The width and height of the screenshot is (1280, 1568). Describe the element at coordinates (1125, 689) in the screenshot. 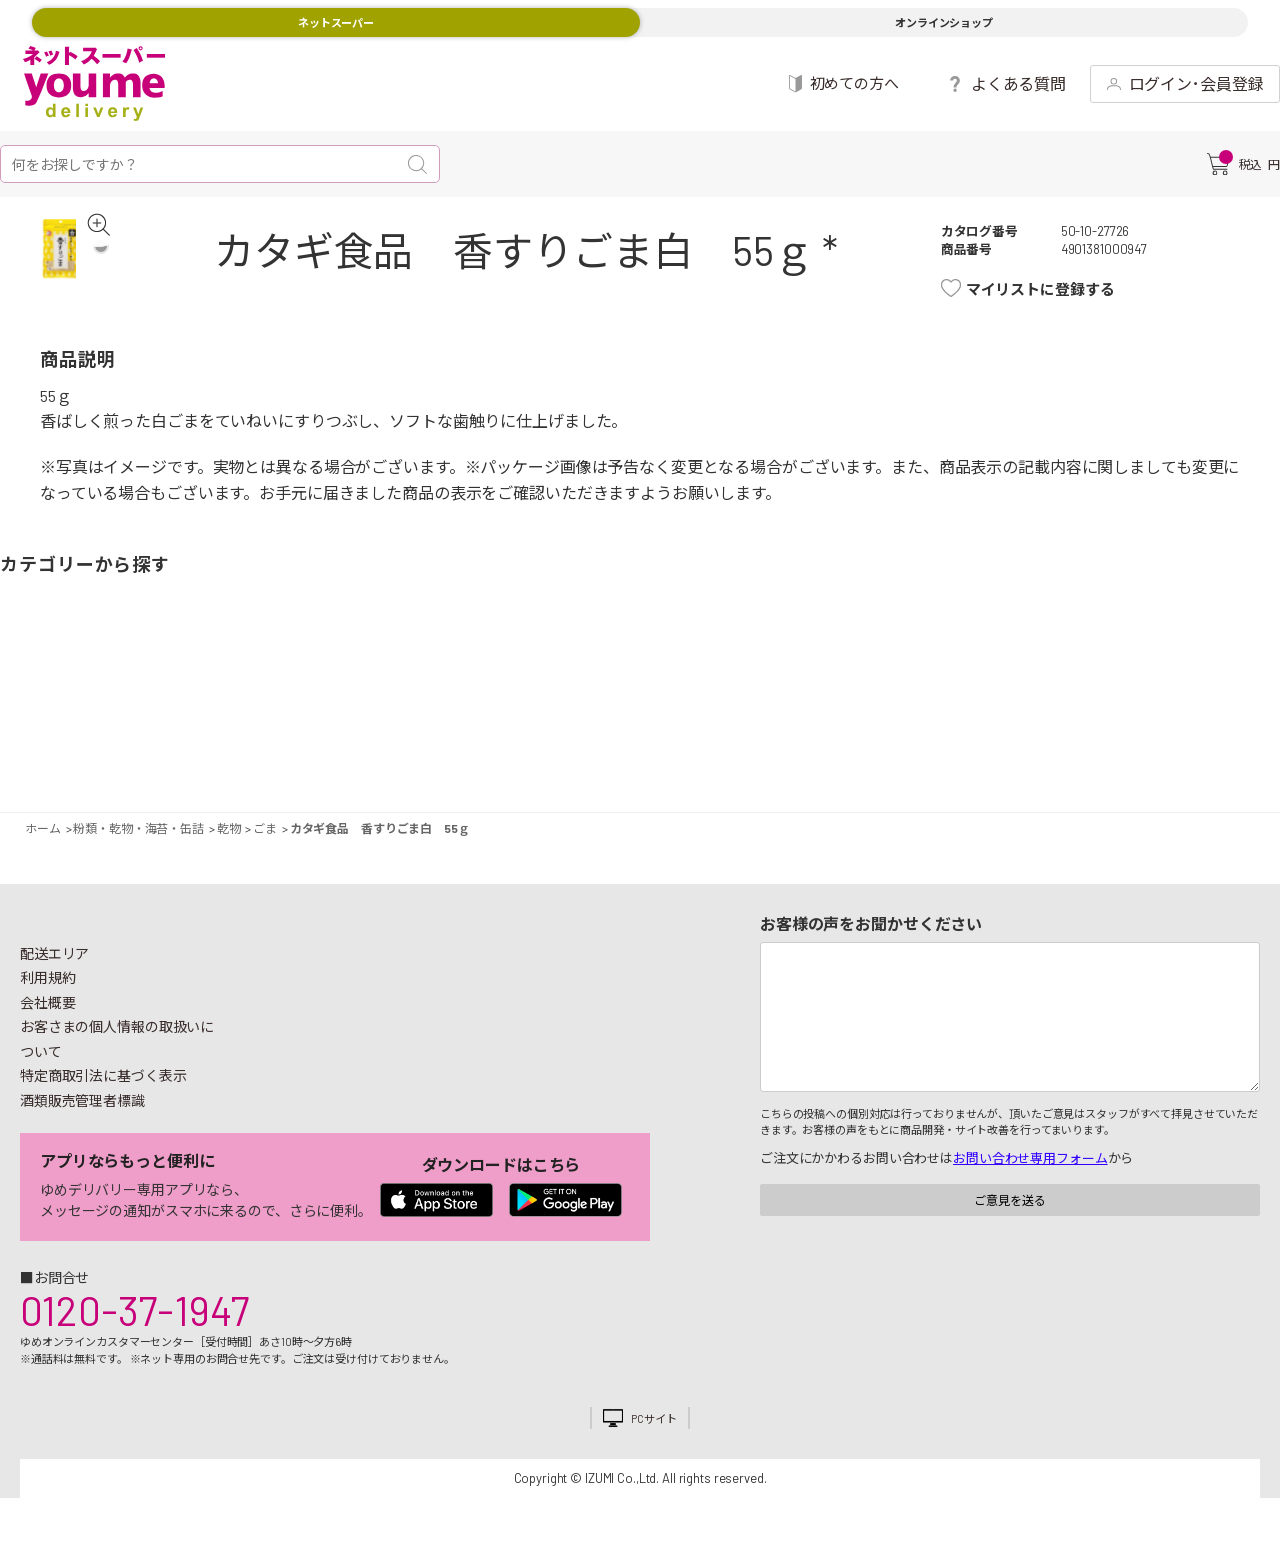

I see `紙用品・生理用品他` at that location.